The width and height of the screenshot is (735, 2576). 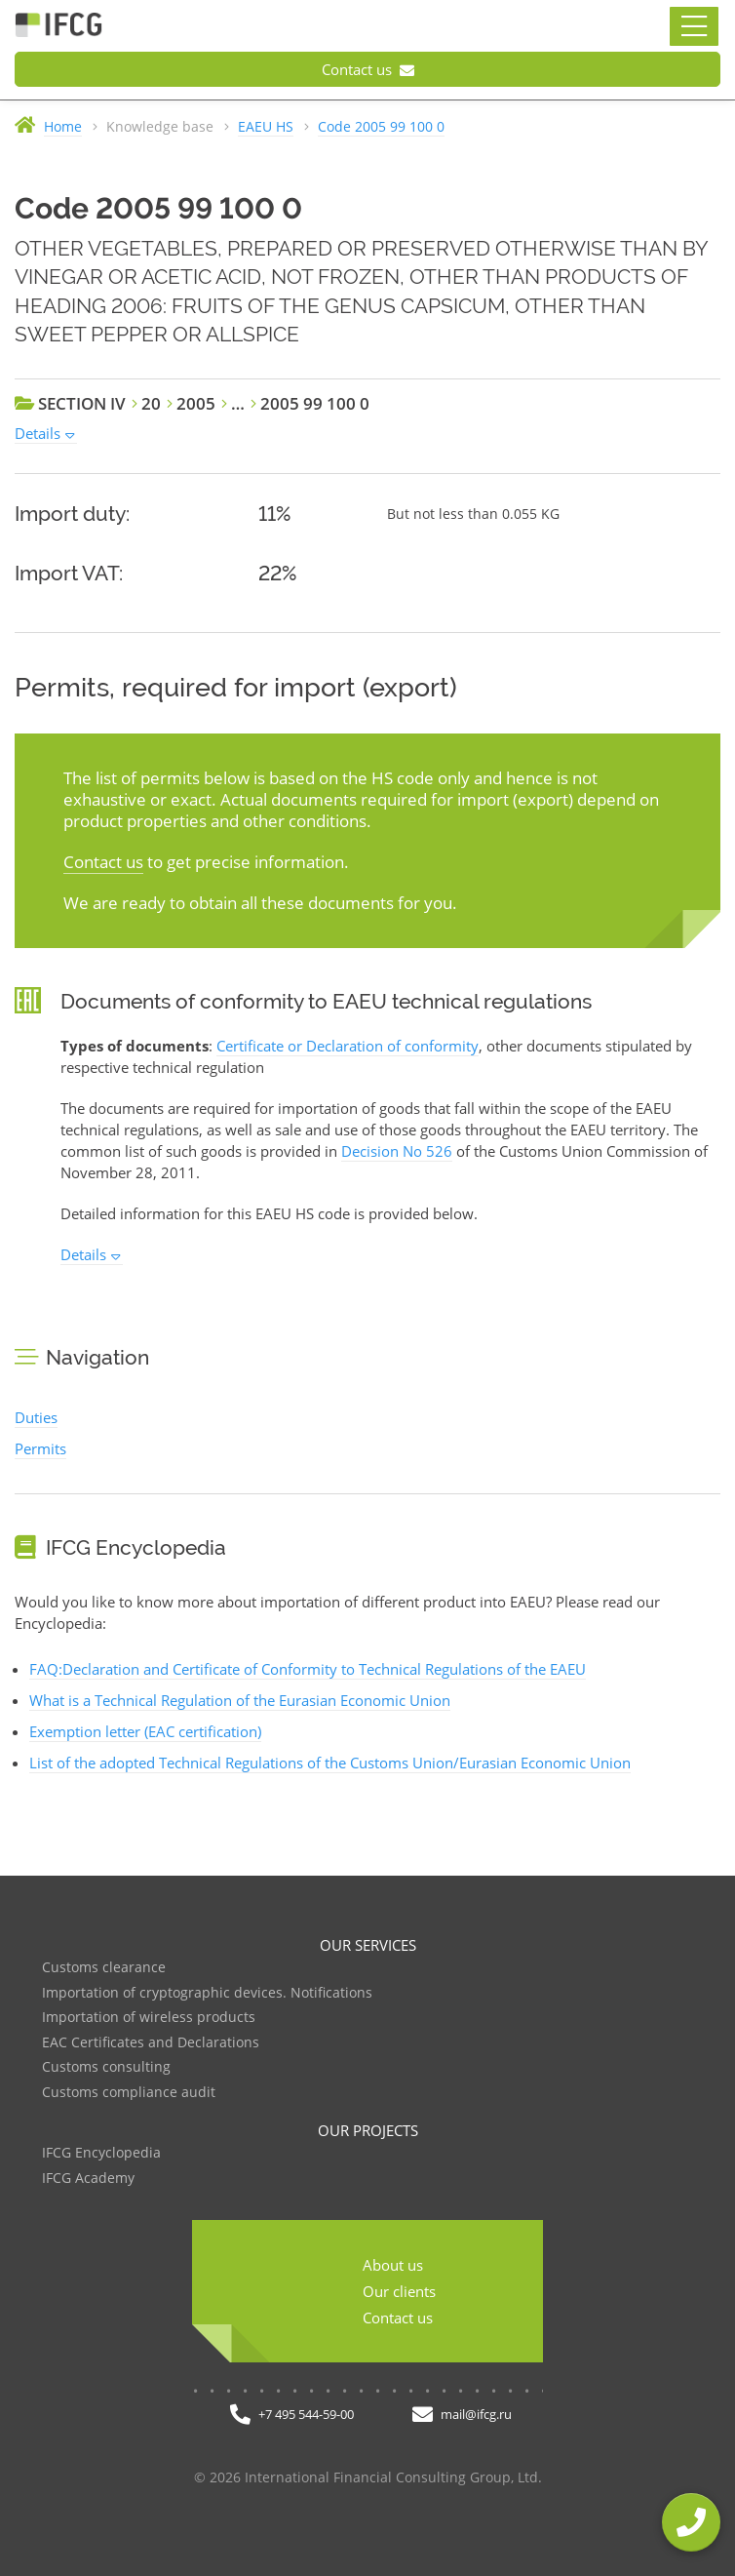 I want to click on FAQ:Declaration and Certificate of Conformity to Technical Regulations of the EAEU, so click(x=307, y=1669).